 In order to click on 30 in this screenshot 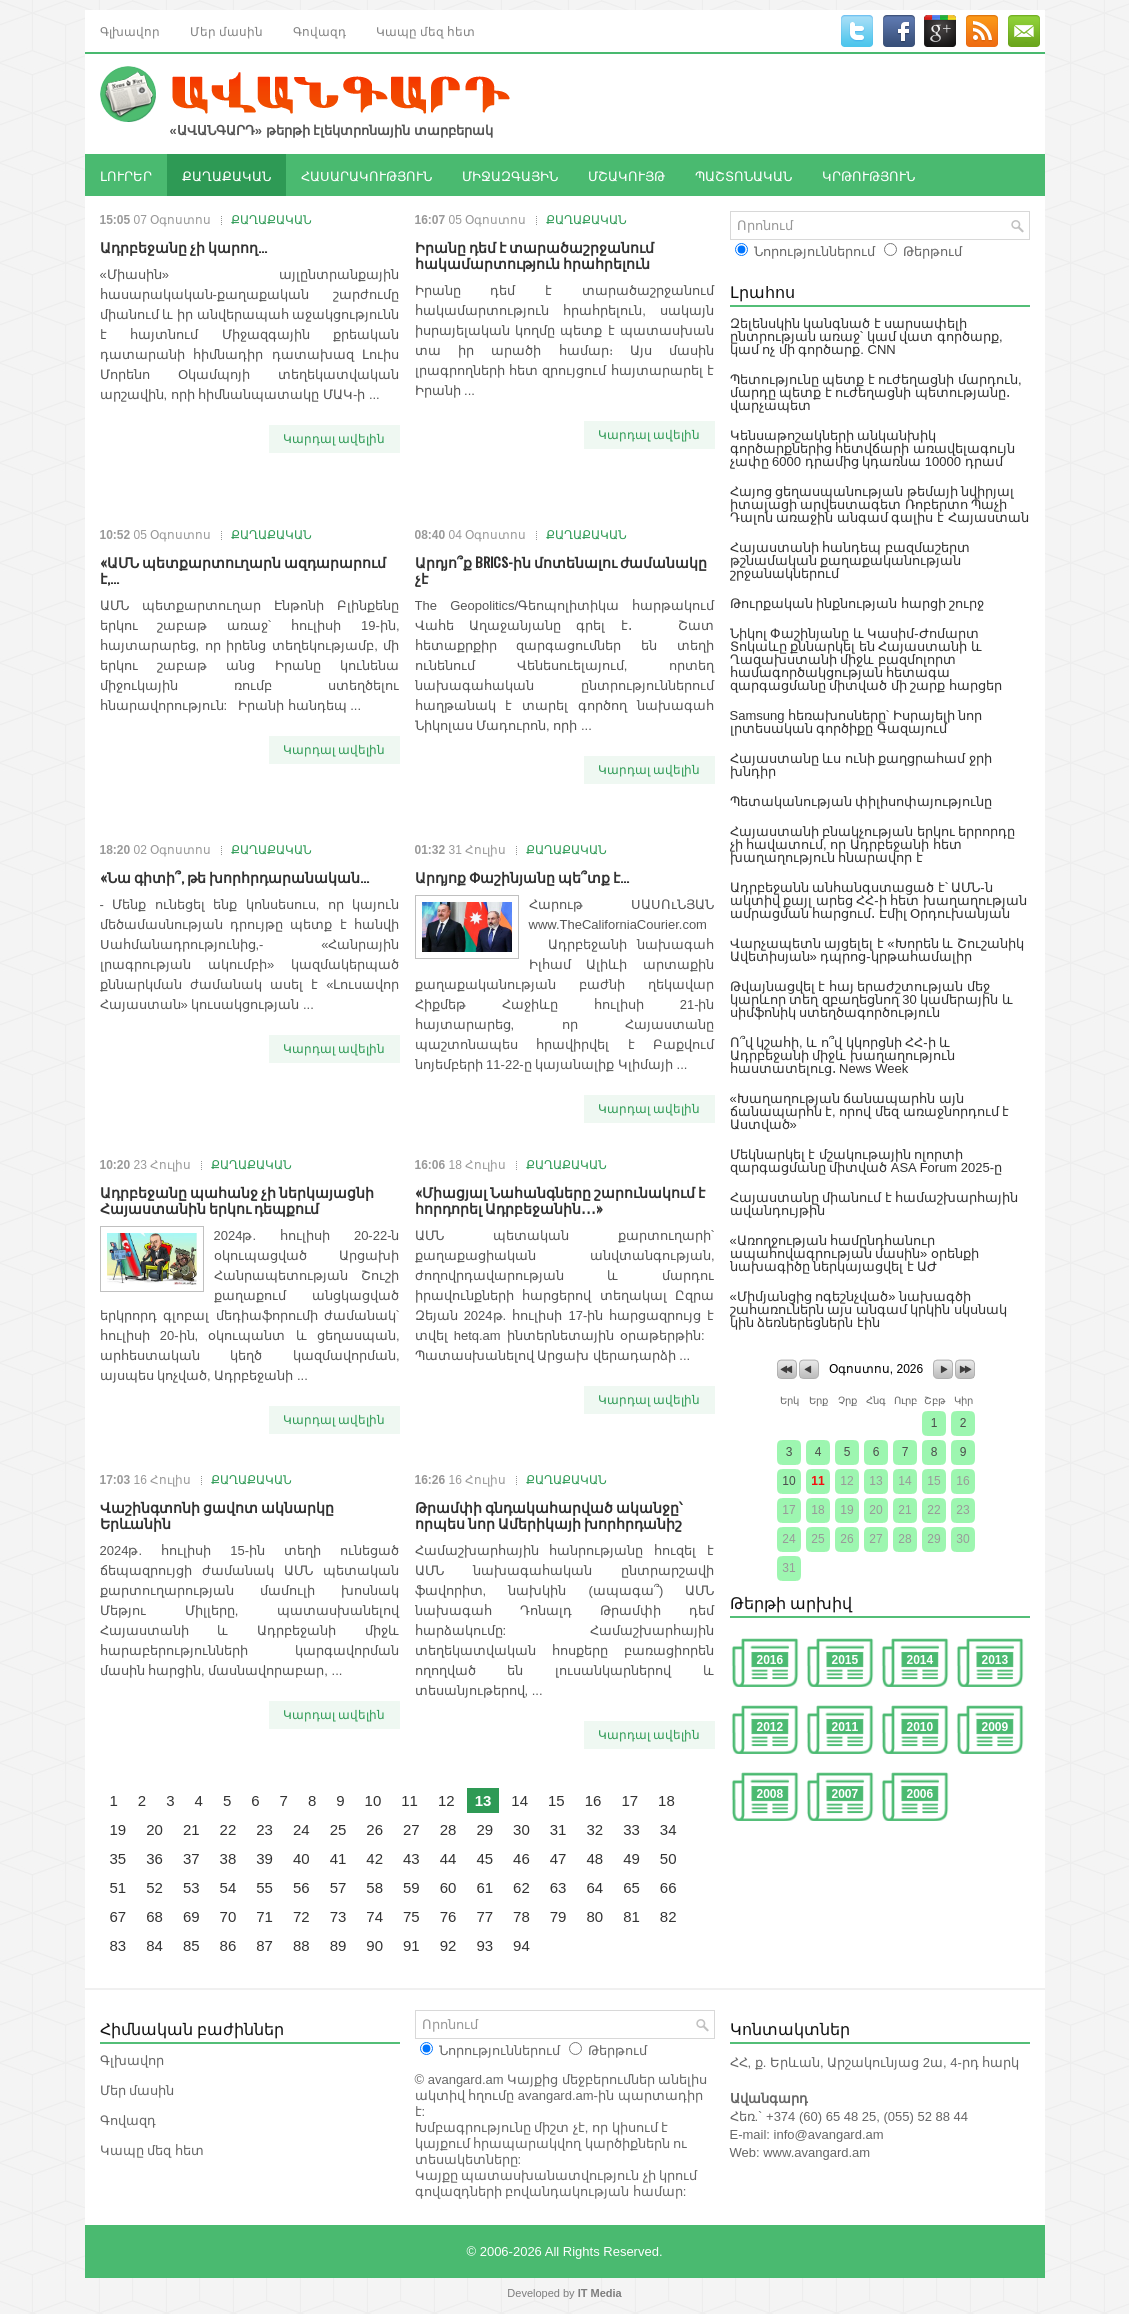, I will do `click(521, 1829)`.